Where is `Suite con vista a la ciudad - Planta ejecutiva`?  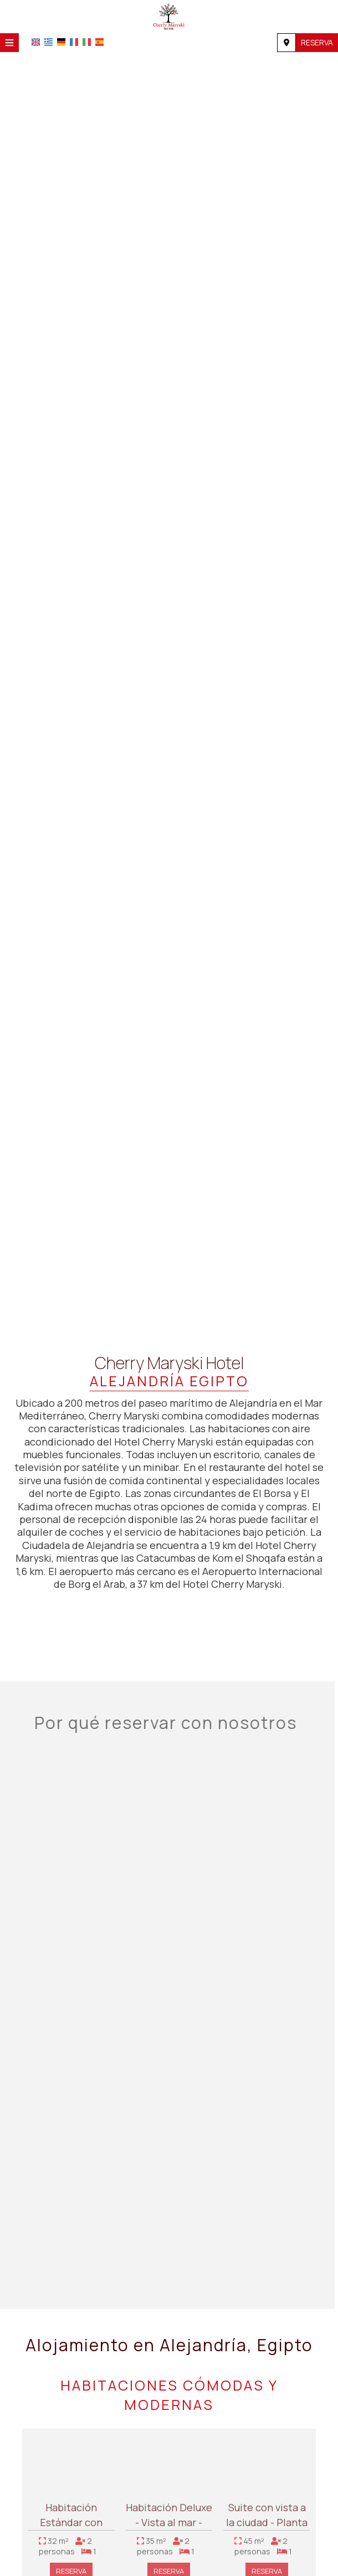
Suite con vista a la ciudad - Planta ejecutiva is located at coordinates (267, 2527).